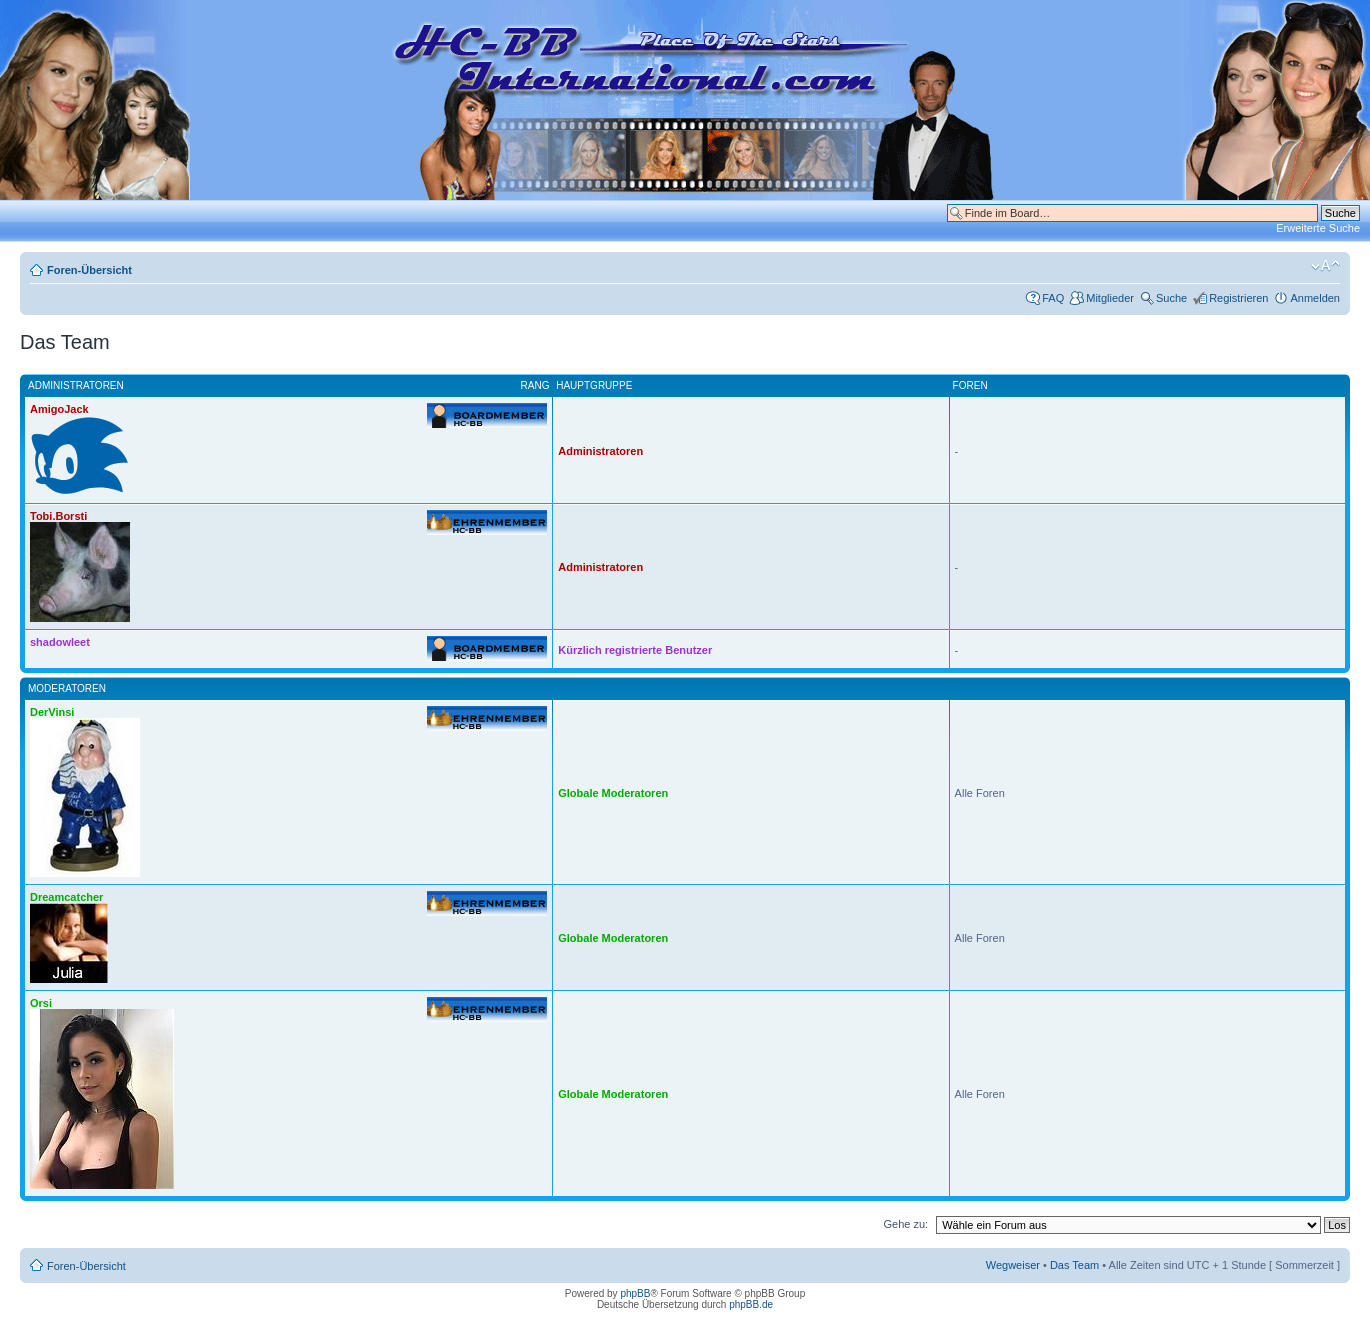 The image size is (1370, 1338). Describe the element at coordinates (59, 409) in the screenshot. I see `AmigoJack` at that location.